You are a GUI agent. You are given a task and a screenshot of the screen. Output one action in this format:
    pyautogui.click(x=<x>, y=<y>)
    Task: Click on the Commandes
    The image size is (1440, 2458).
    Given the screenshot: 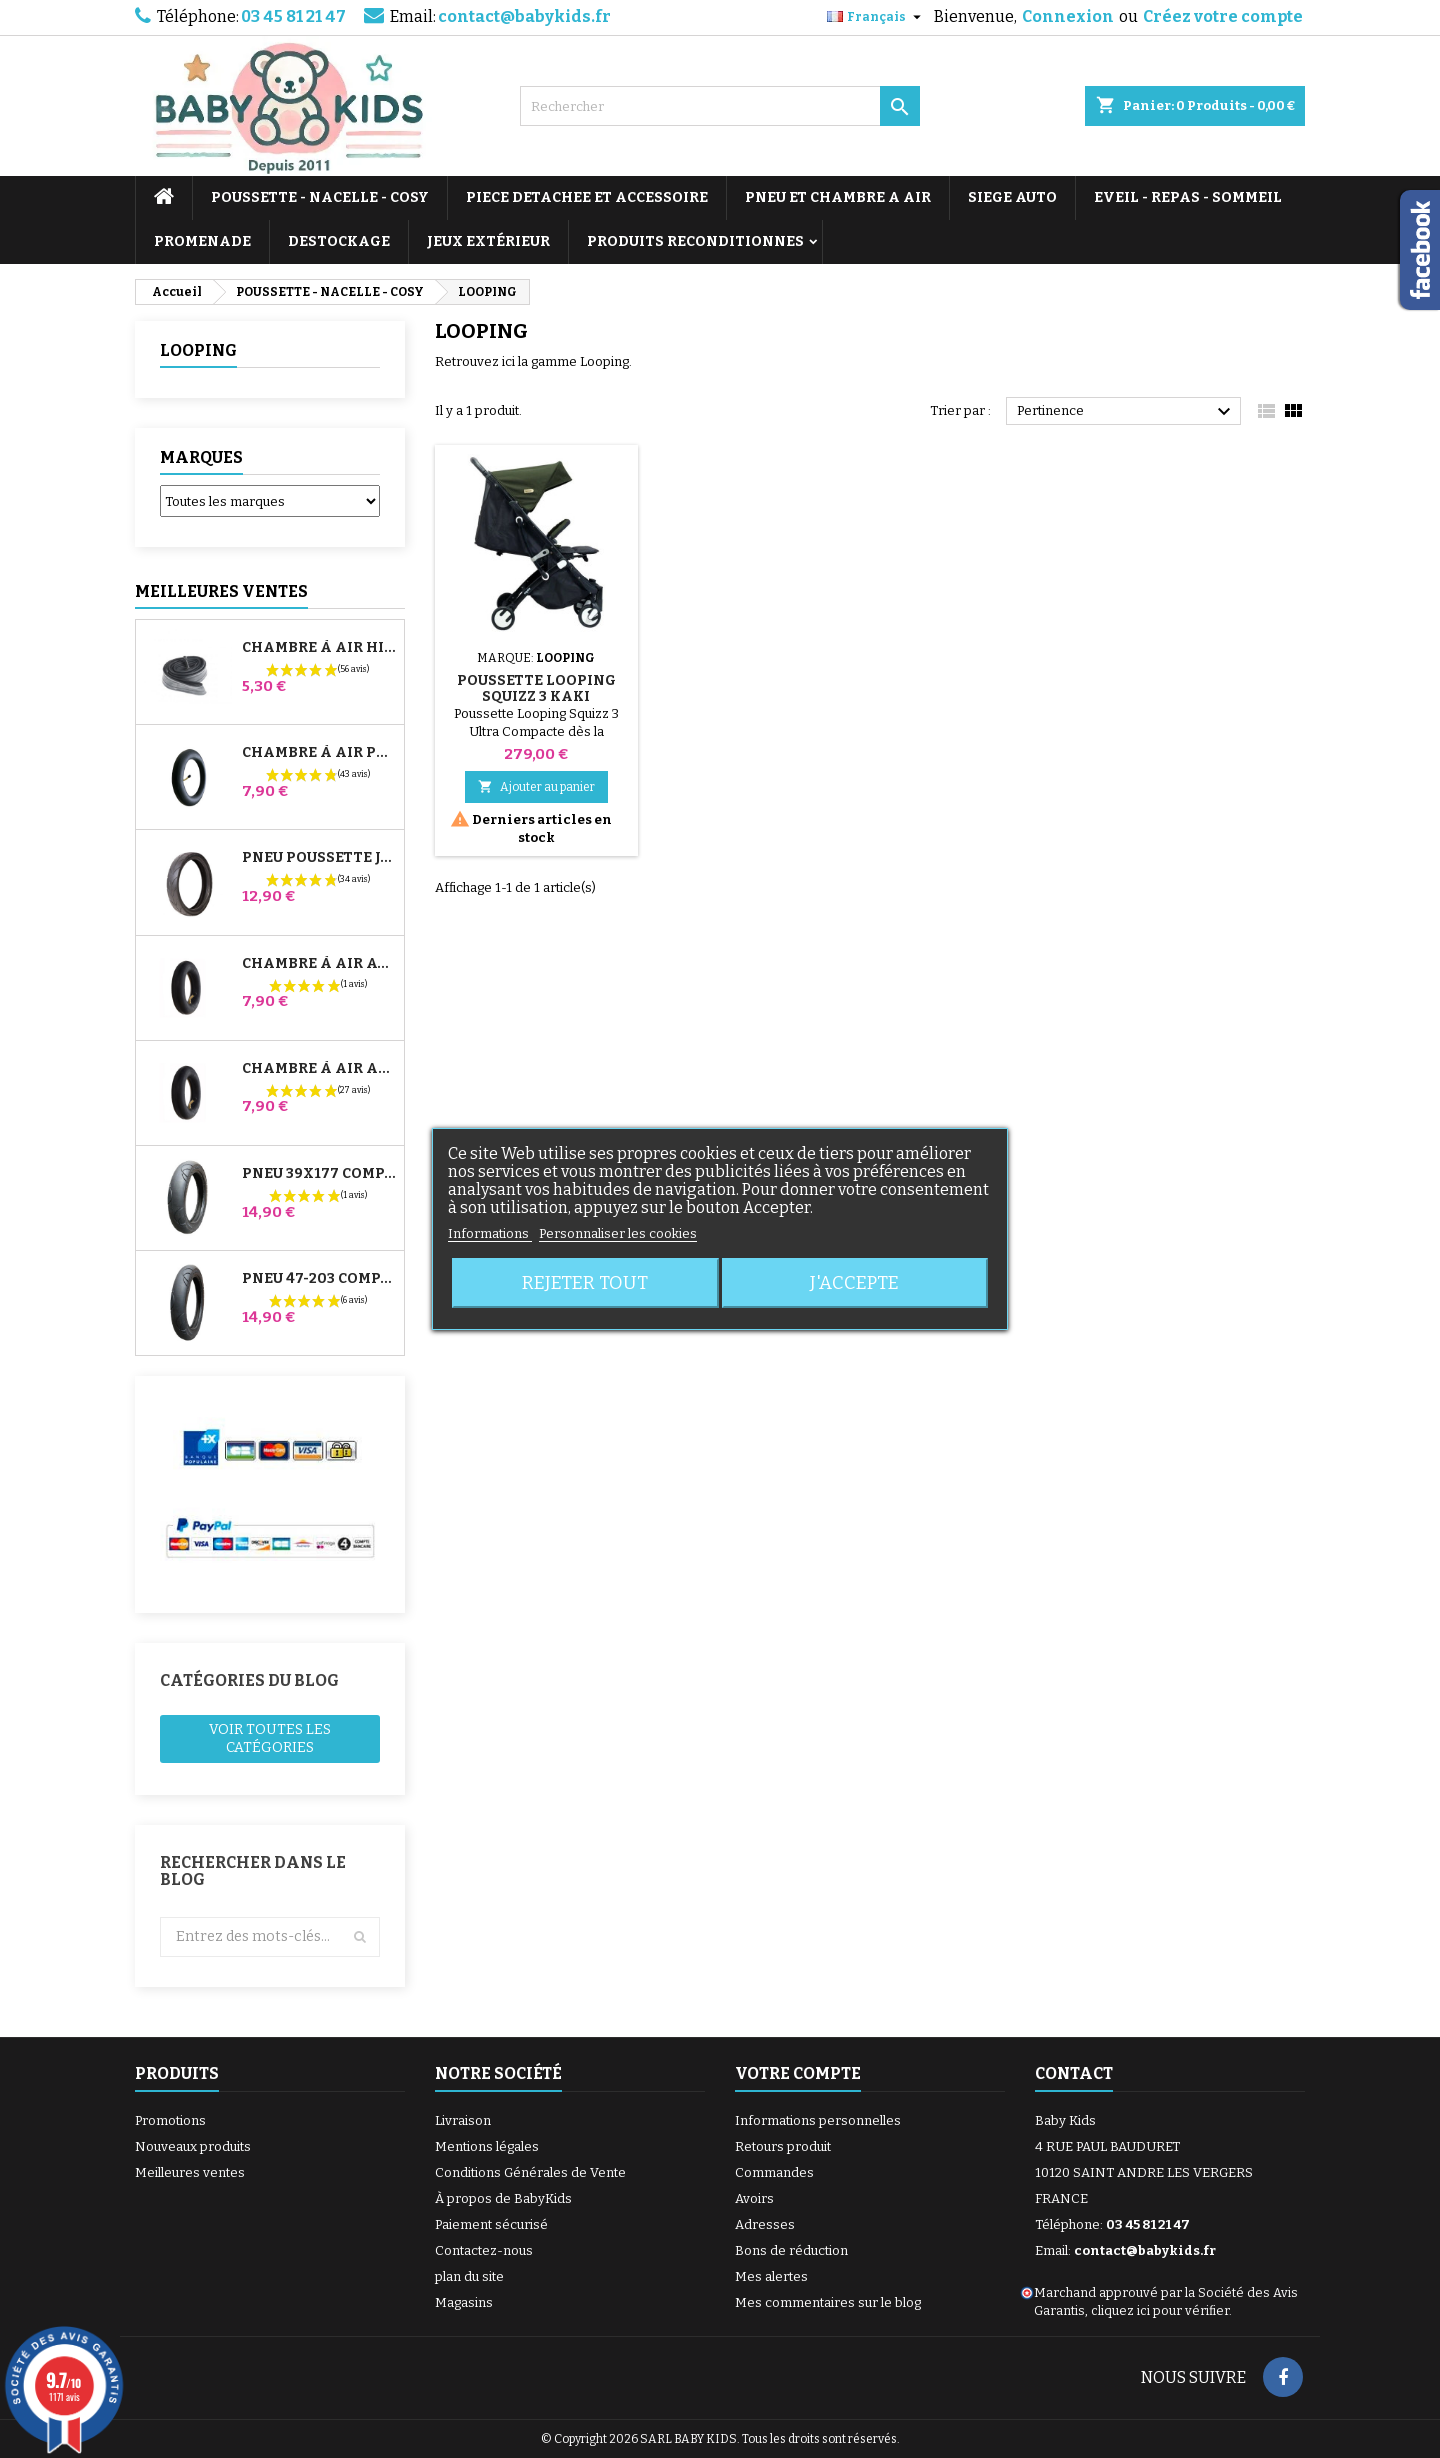 What is the action you would take?
    pyautogui.click(x=774, y=2172)
    